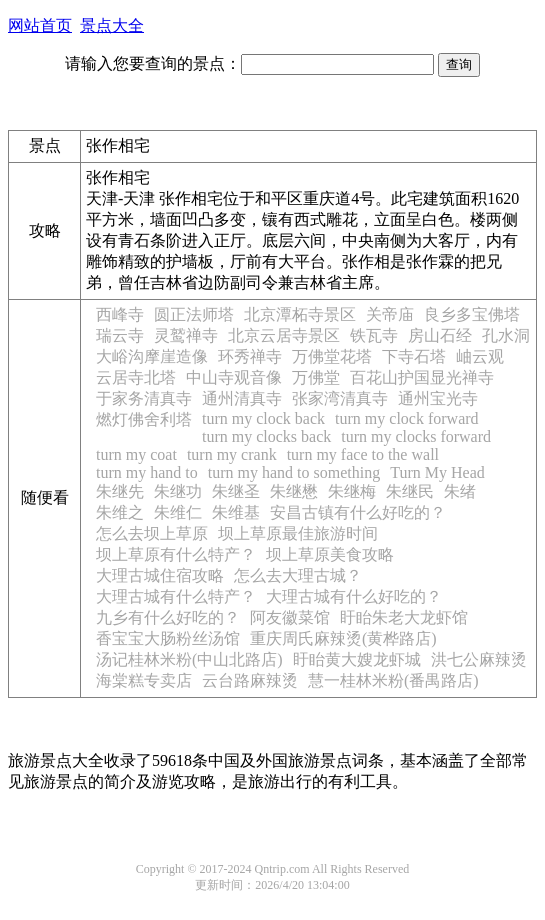 The height and width of the screenshot is (920, 545). I want to click on Turn My Head, so click(437, 472).